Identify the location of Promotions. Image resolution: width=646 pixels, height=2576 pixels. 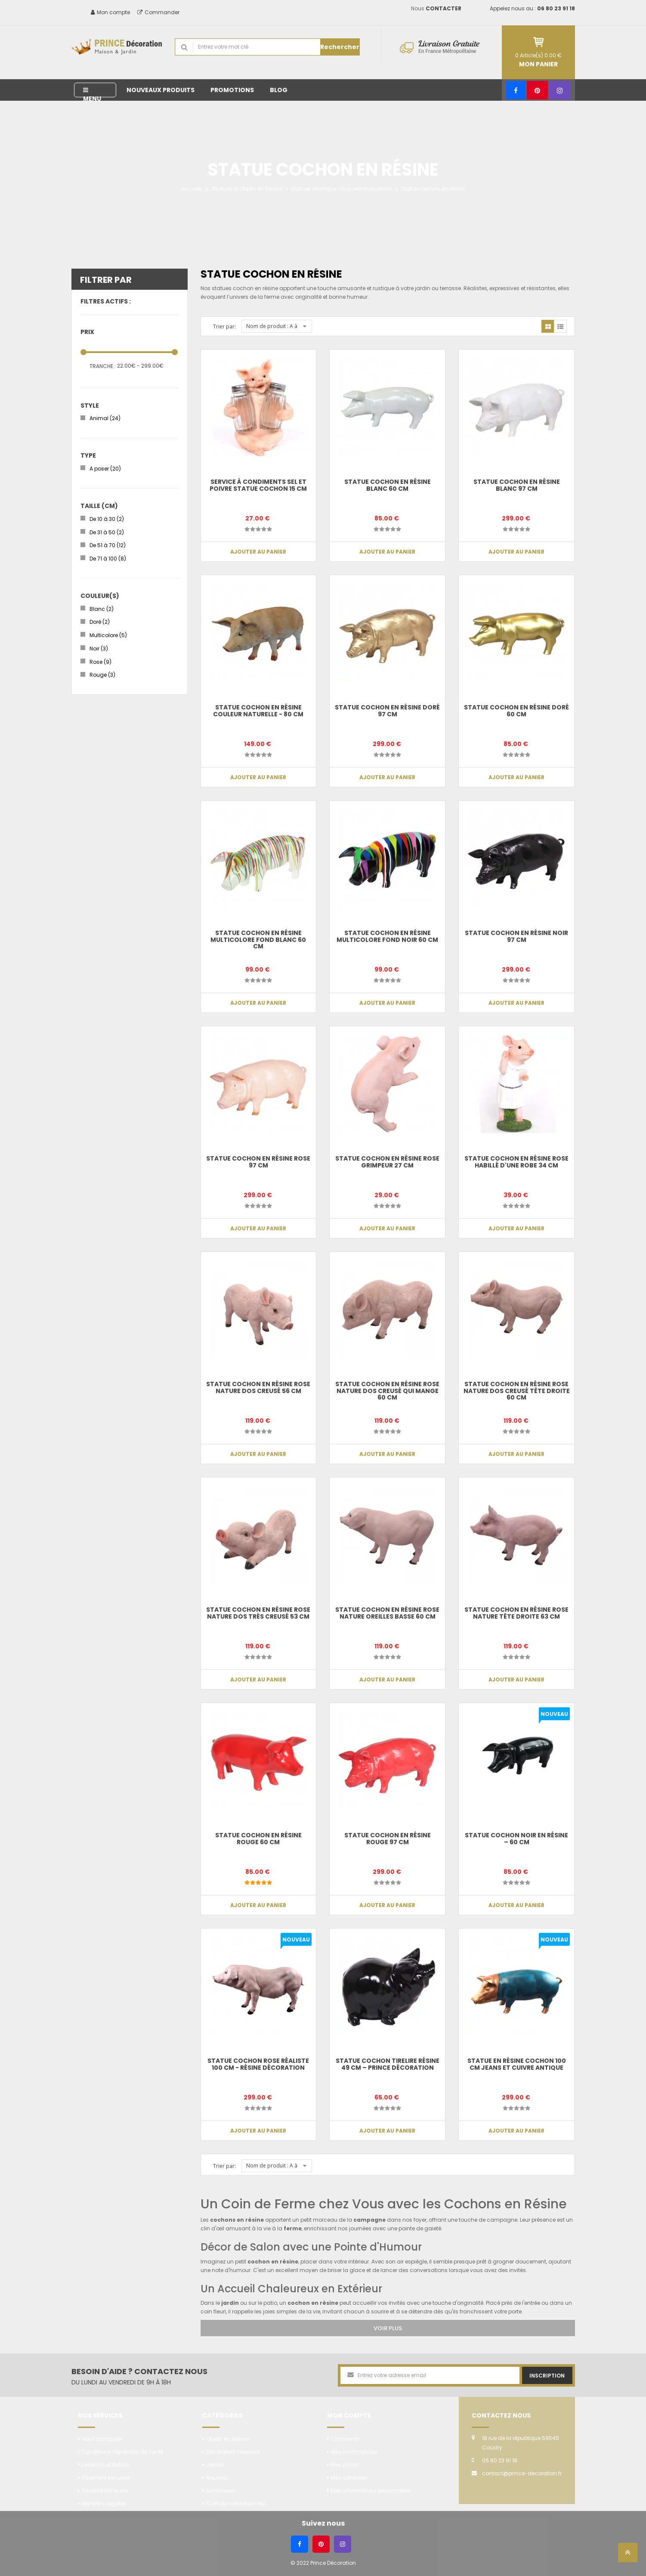
(232, 90).